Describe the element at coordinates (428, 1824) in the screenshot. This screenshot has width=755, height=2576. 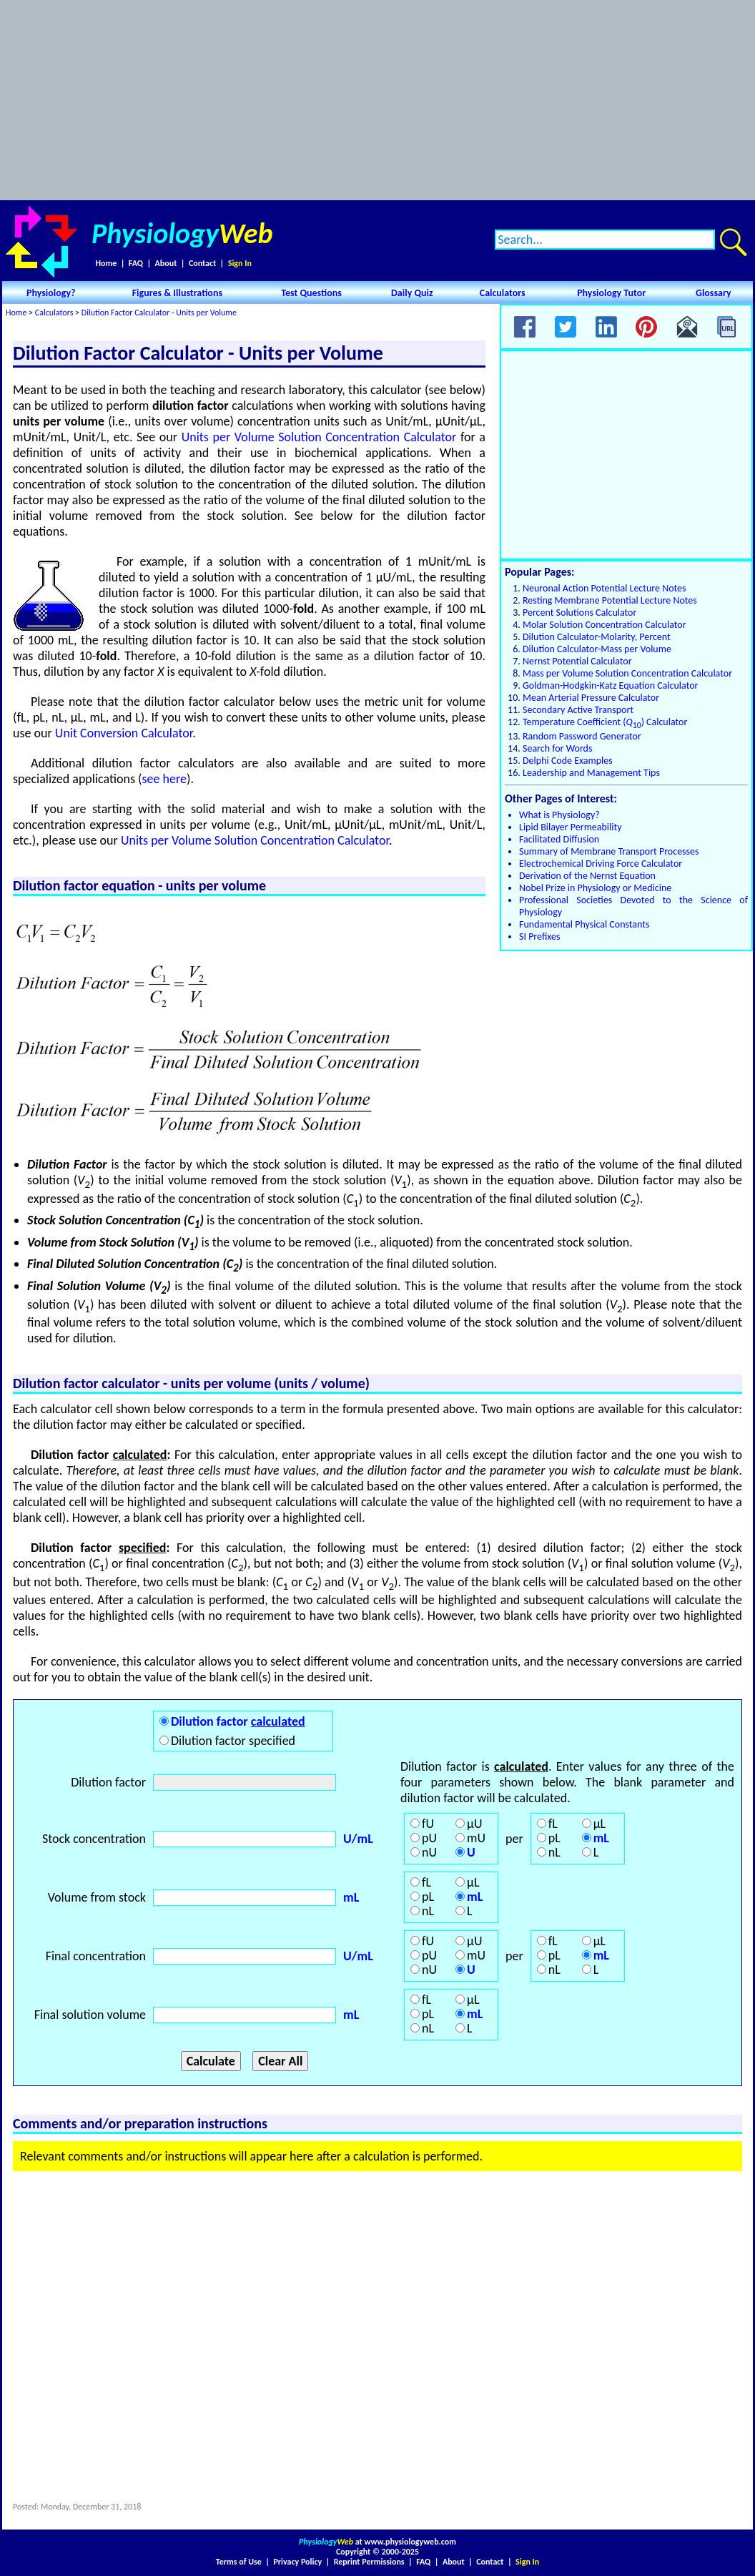
I see `fU` at that location.